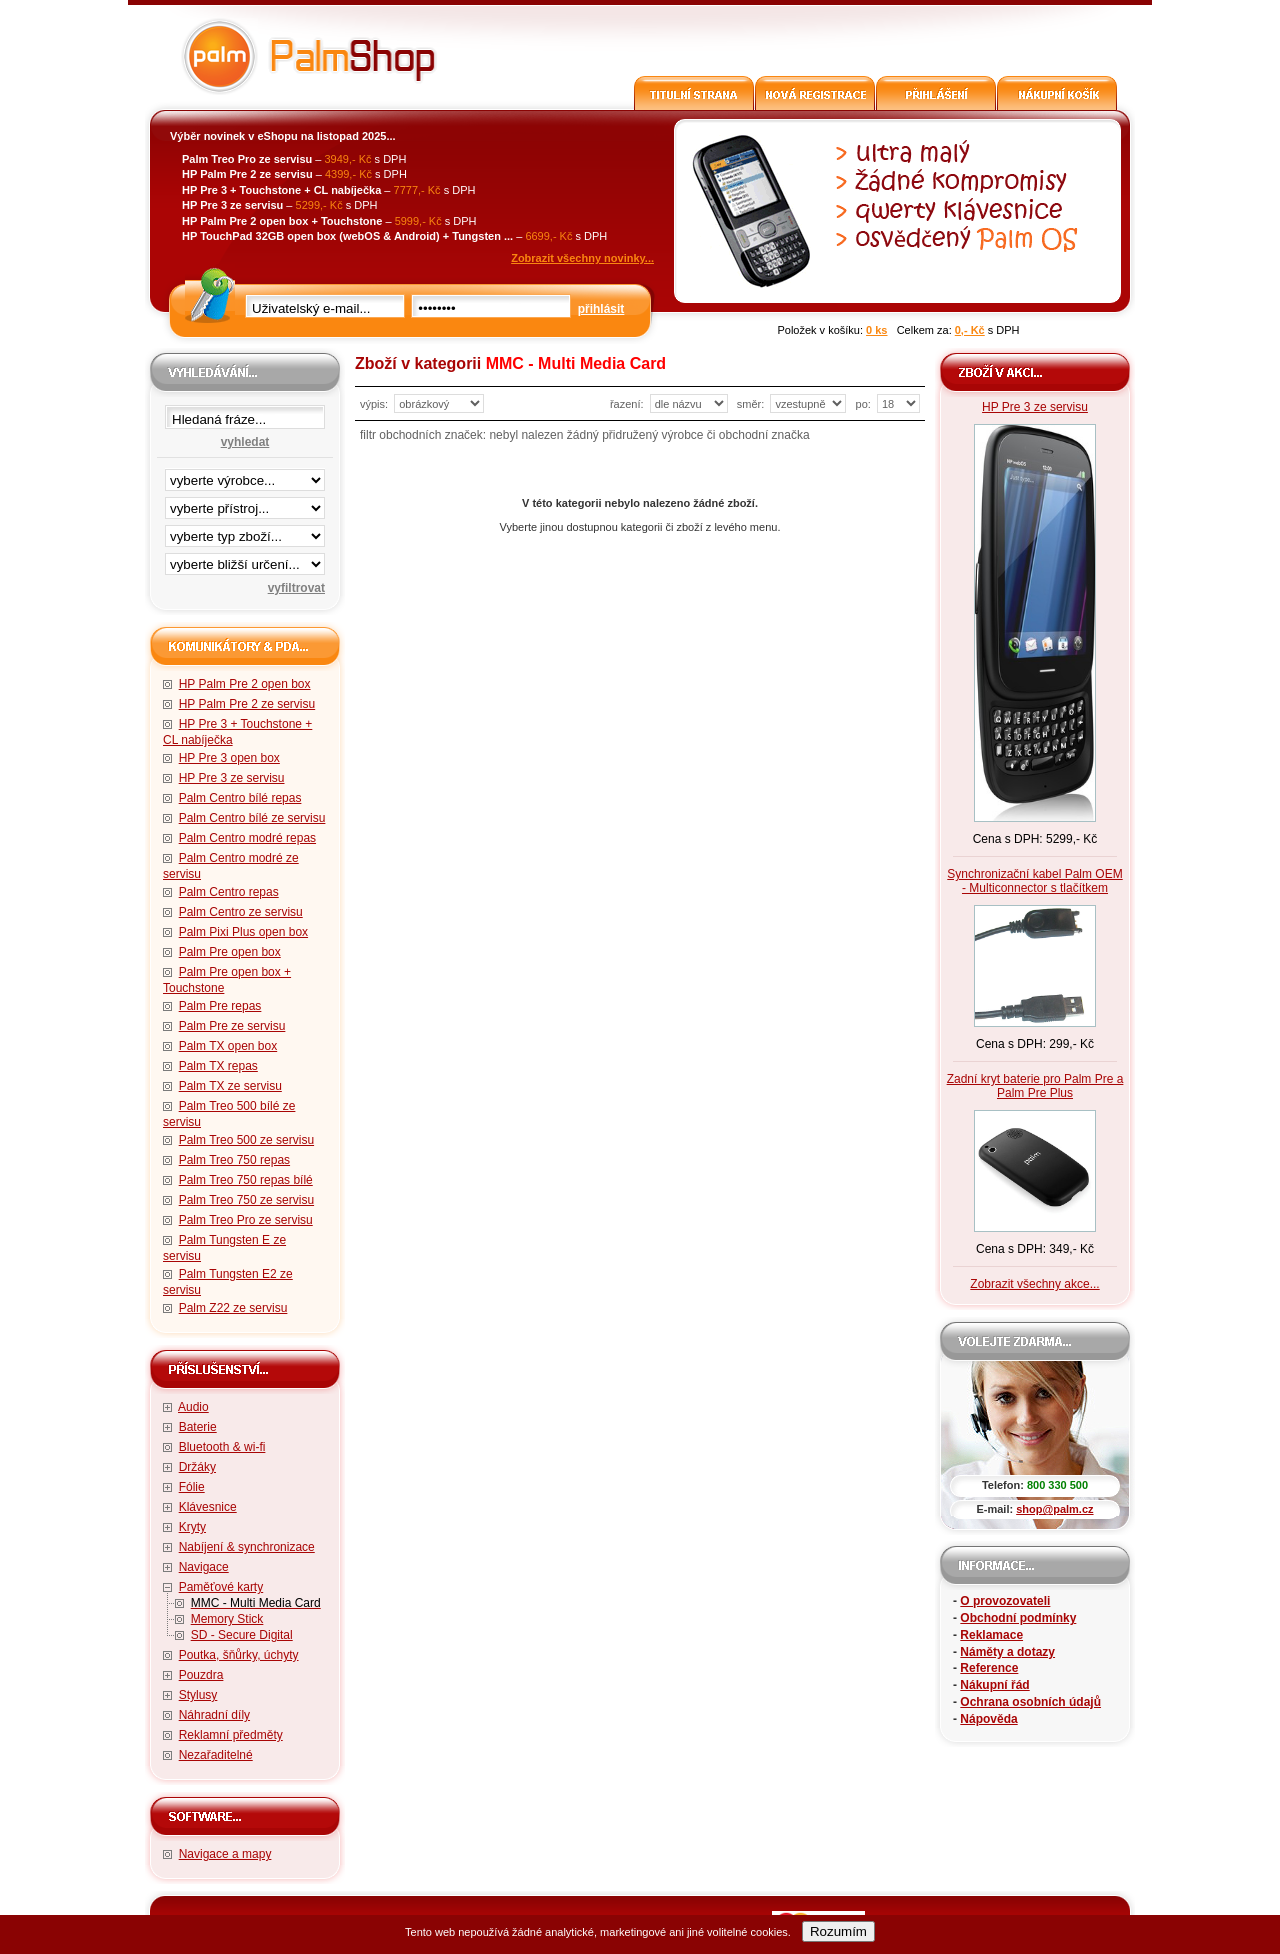 The image size is (1280, 1954). What do you see at coordinates (228, 1046) in the screenshot?
I see `Palm TX open box` at bounding box center [228, 1046].